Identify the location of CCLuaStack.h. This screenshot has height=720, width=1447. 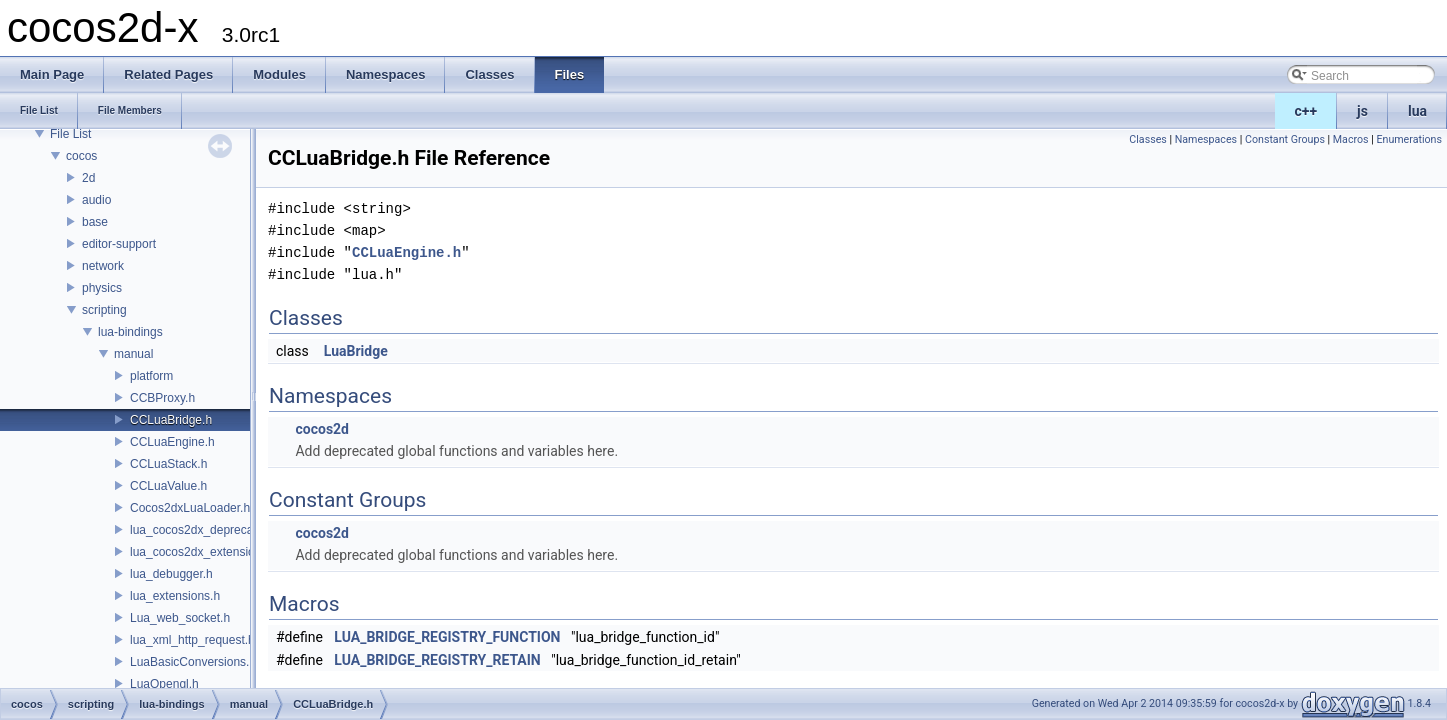
(168, 464).